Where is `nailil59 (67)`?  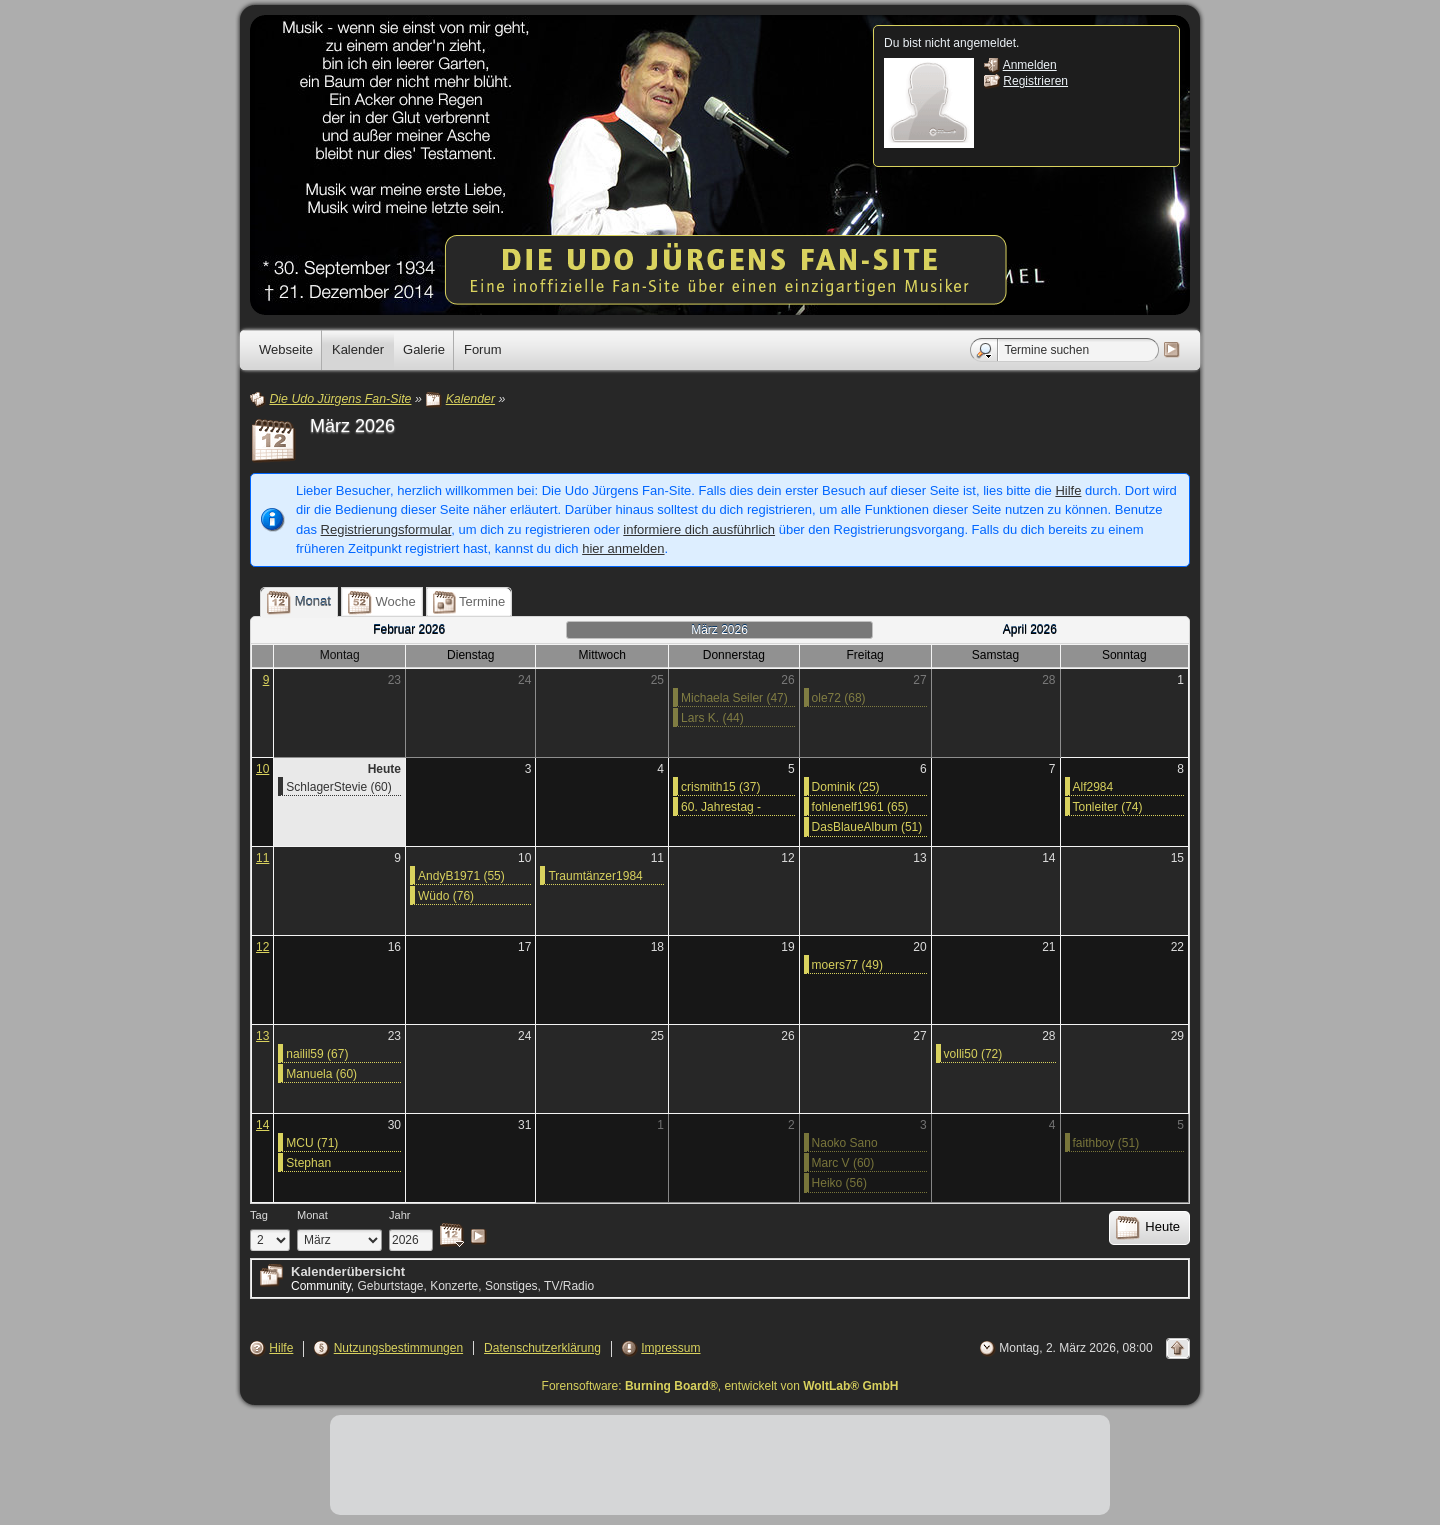
nailil59 (67) is located at coordinates (317, 1054).